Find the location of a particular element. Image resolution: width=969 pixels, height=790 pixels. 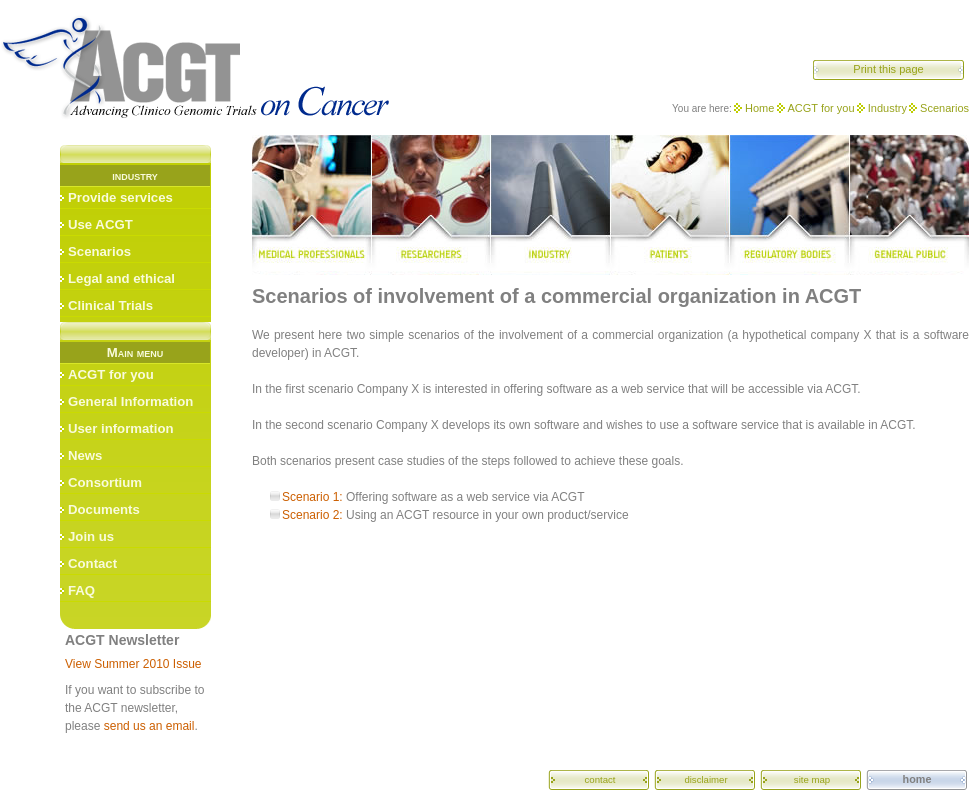

disclaimer is located at coordinates (705, 779).